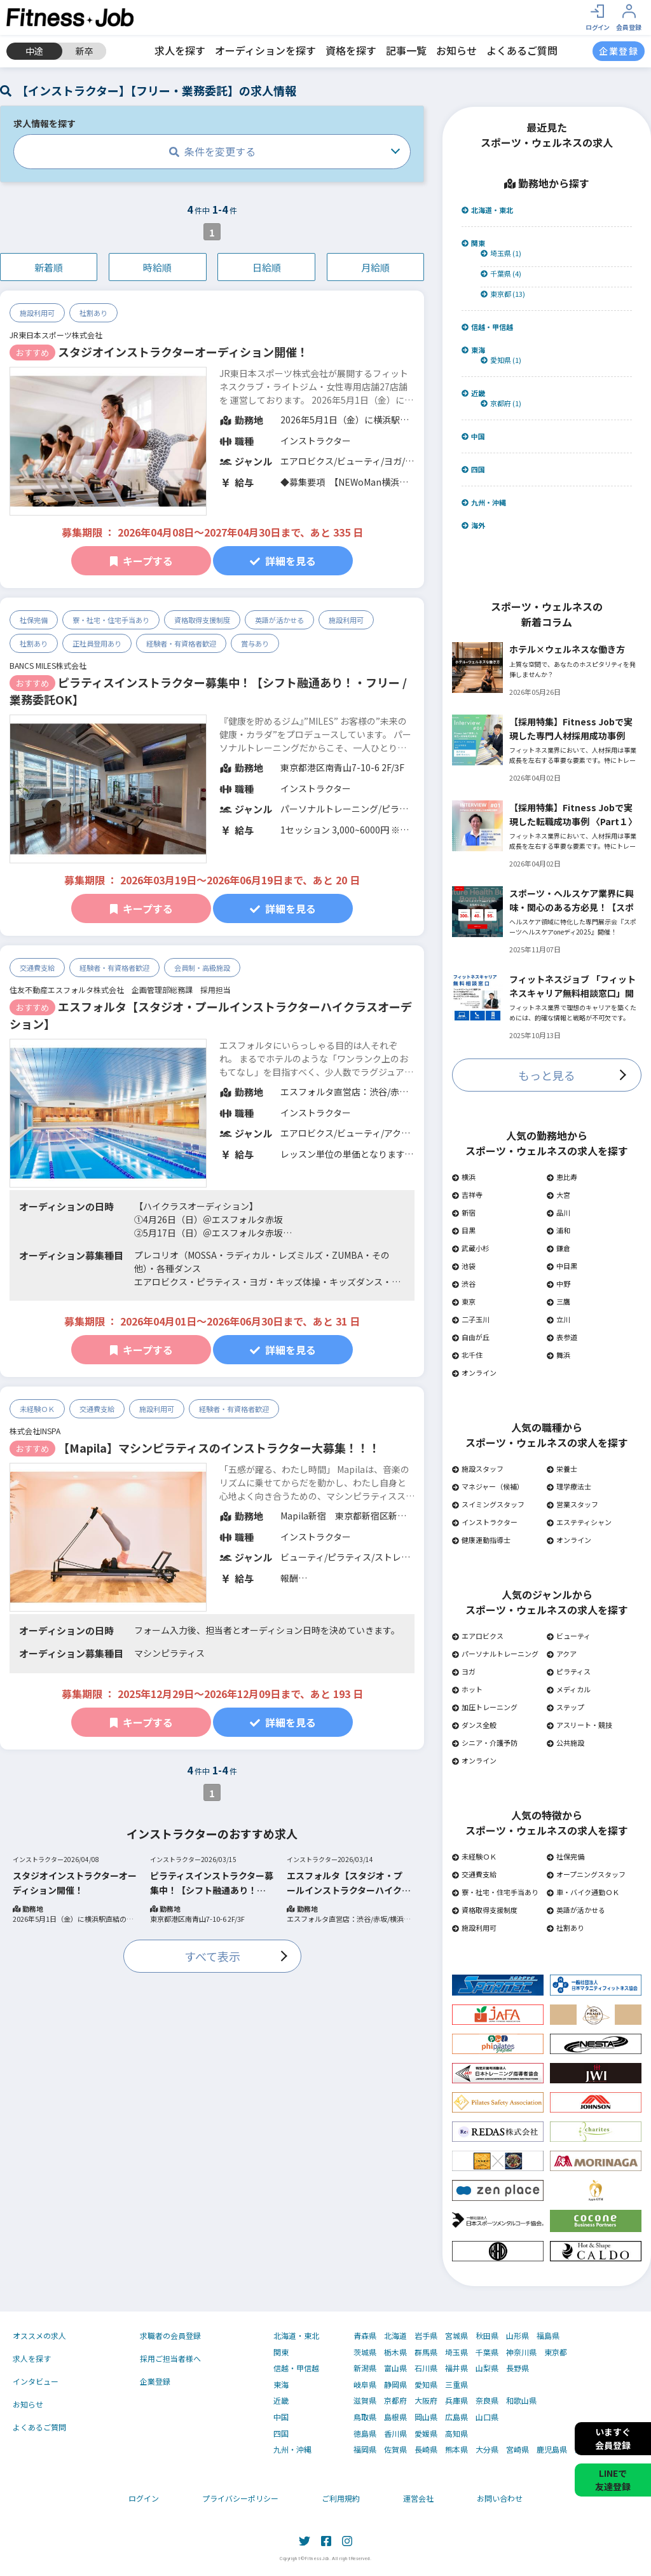 The image size is (651, 2576). Describe the element at coordinates (255, 643) in the screenshot. I see `賞与あり` at that location.